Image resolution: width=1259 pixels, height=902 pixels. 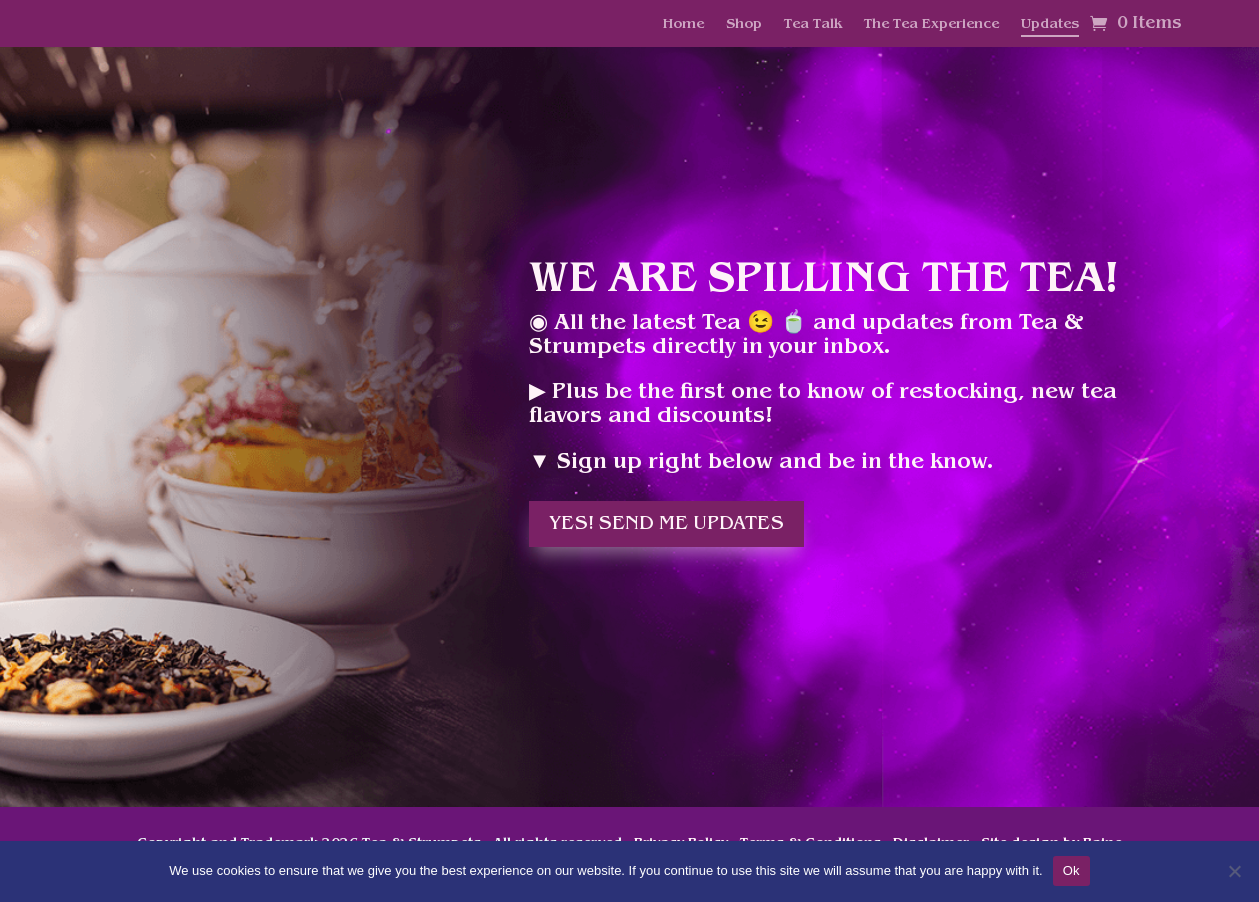 I want to click on Updates, so click(x=1050, y=25).